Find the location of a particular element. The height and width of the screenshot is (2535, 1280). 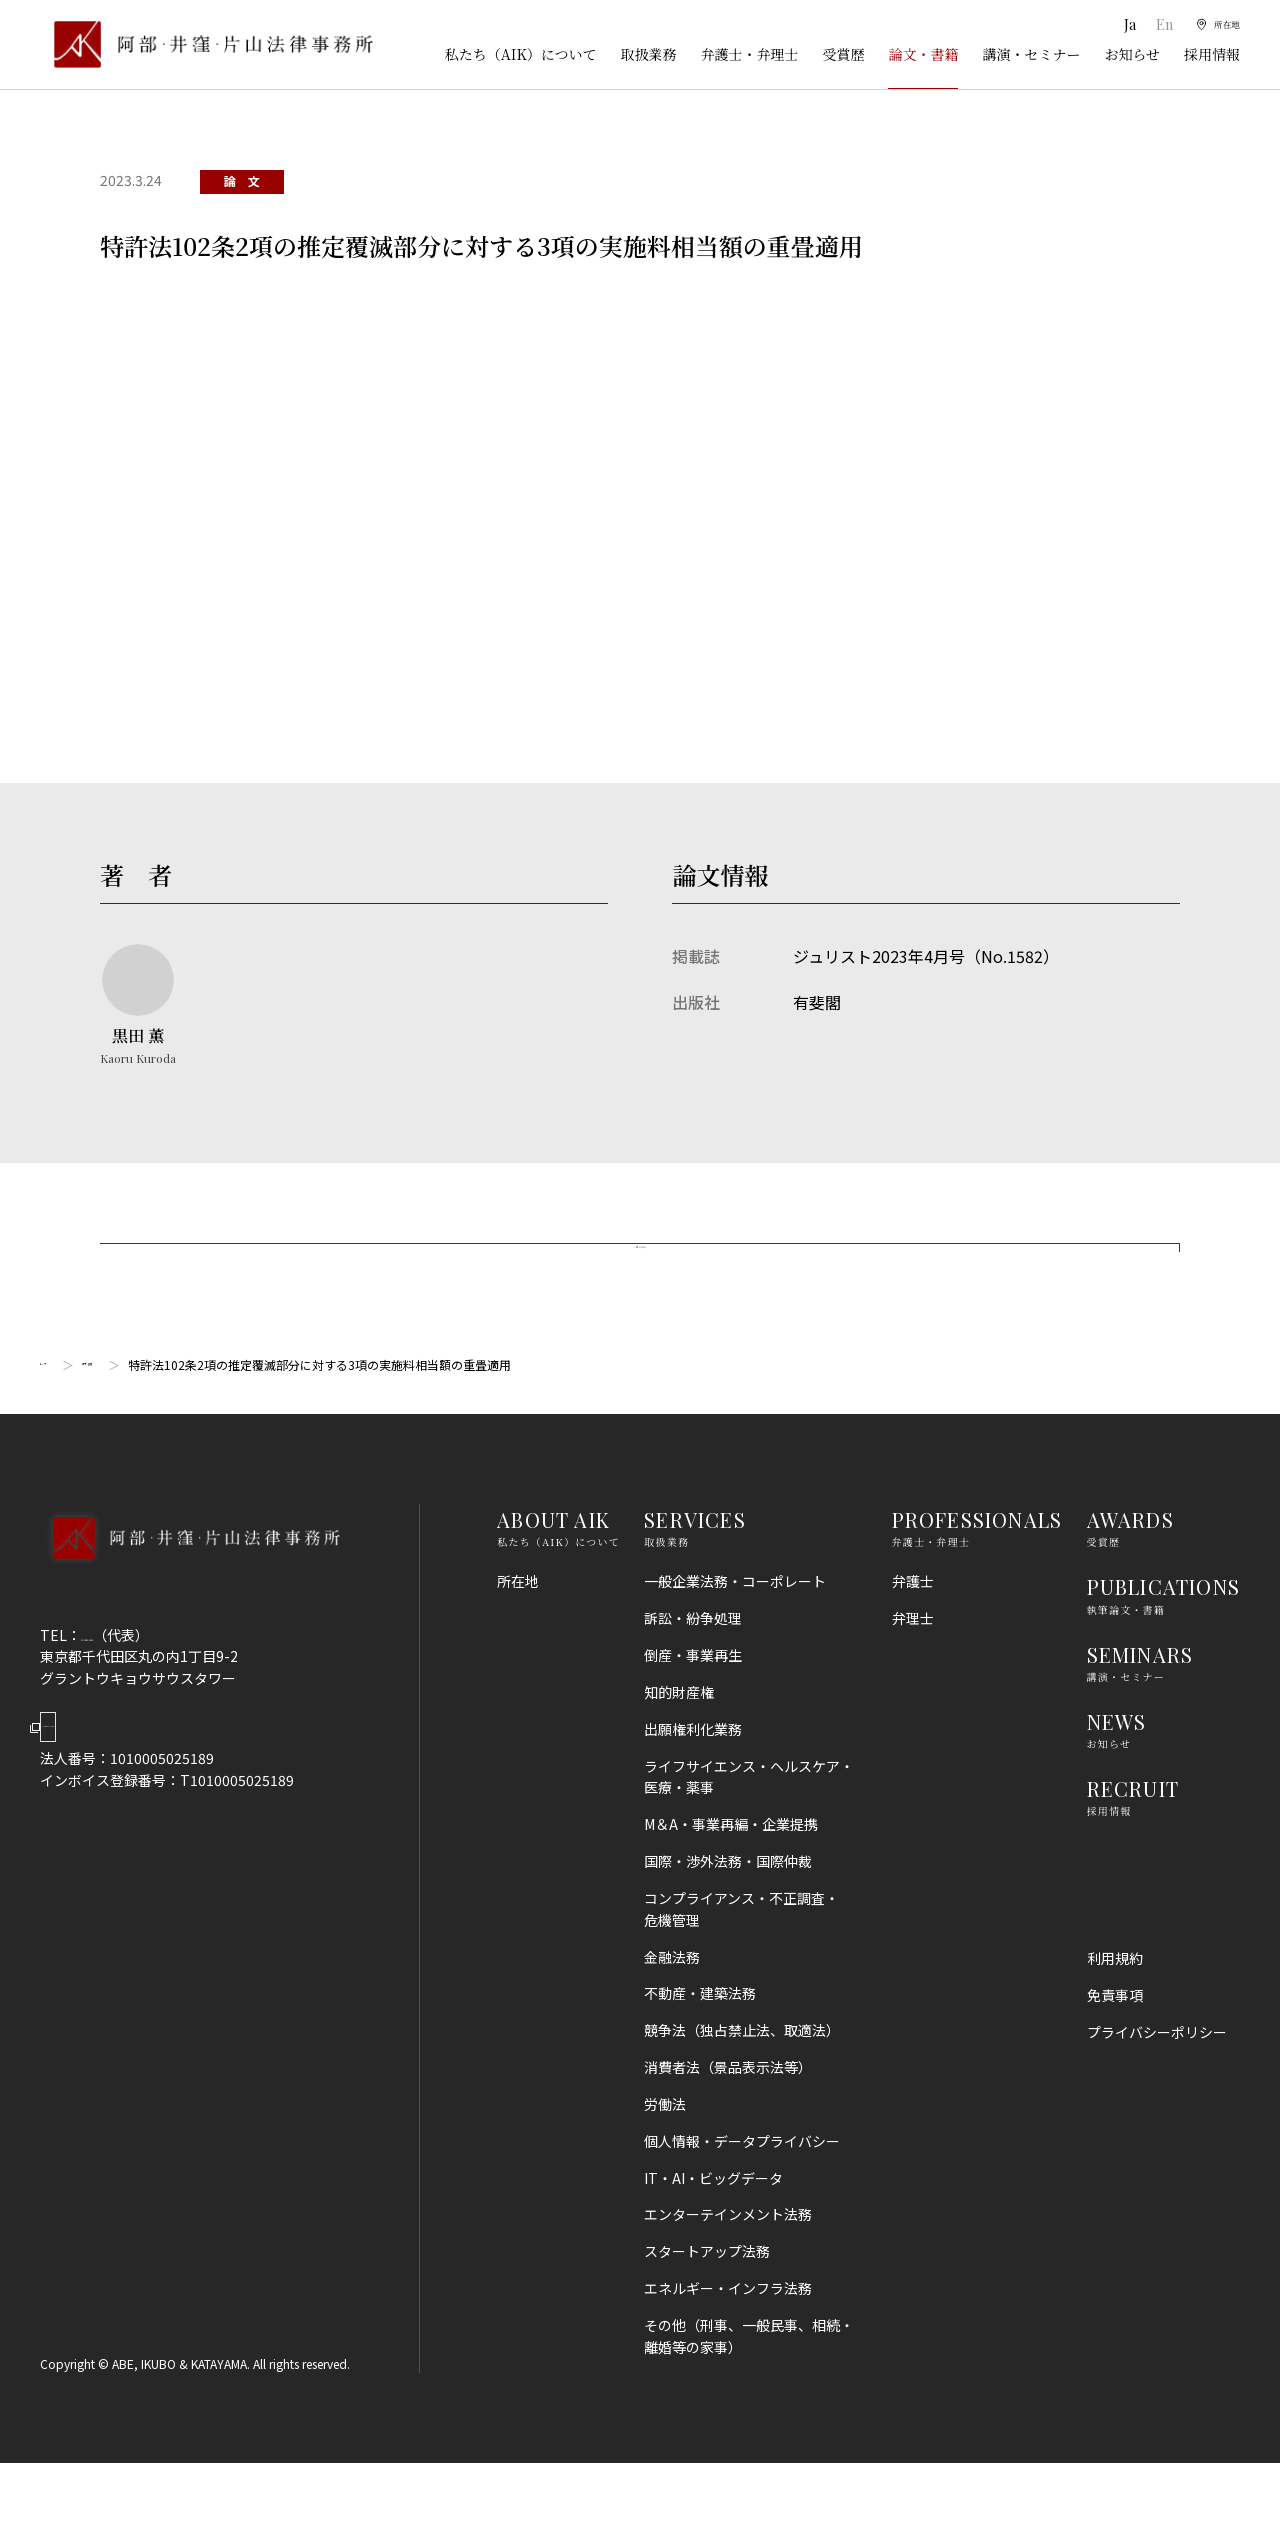

受賞歴 is located at coordinates (843, 54).